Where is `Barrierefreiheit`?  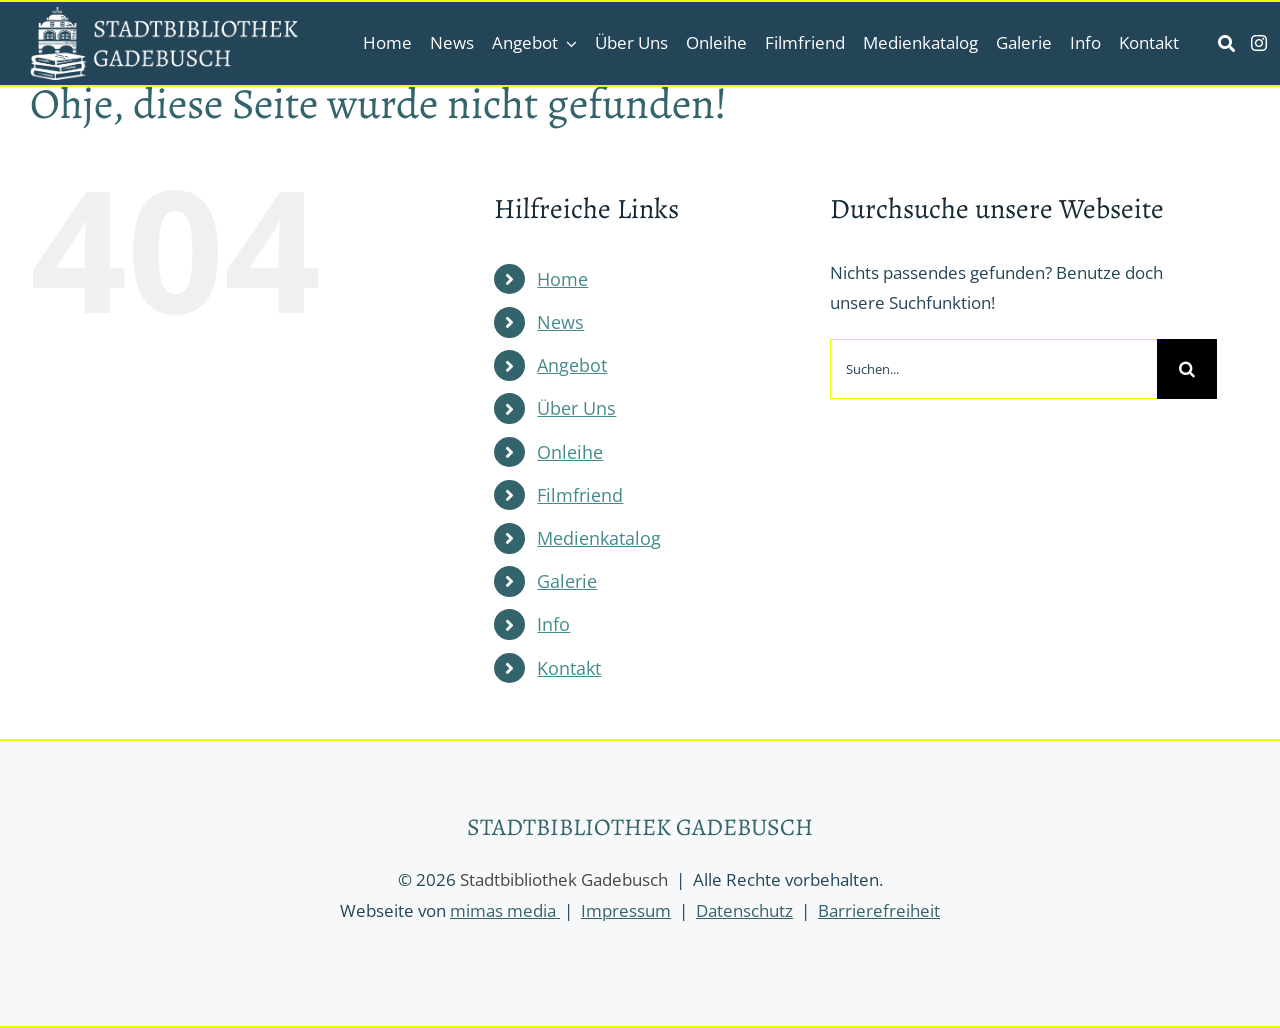 Barrierefreiheit is located at coordinates (879, 910).